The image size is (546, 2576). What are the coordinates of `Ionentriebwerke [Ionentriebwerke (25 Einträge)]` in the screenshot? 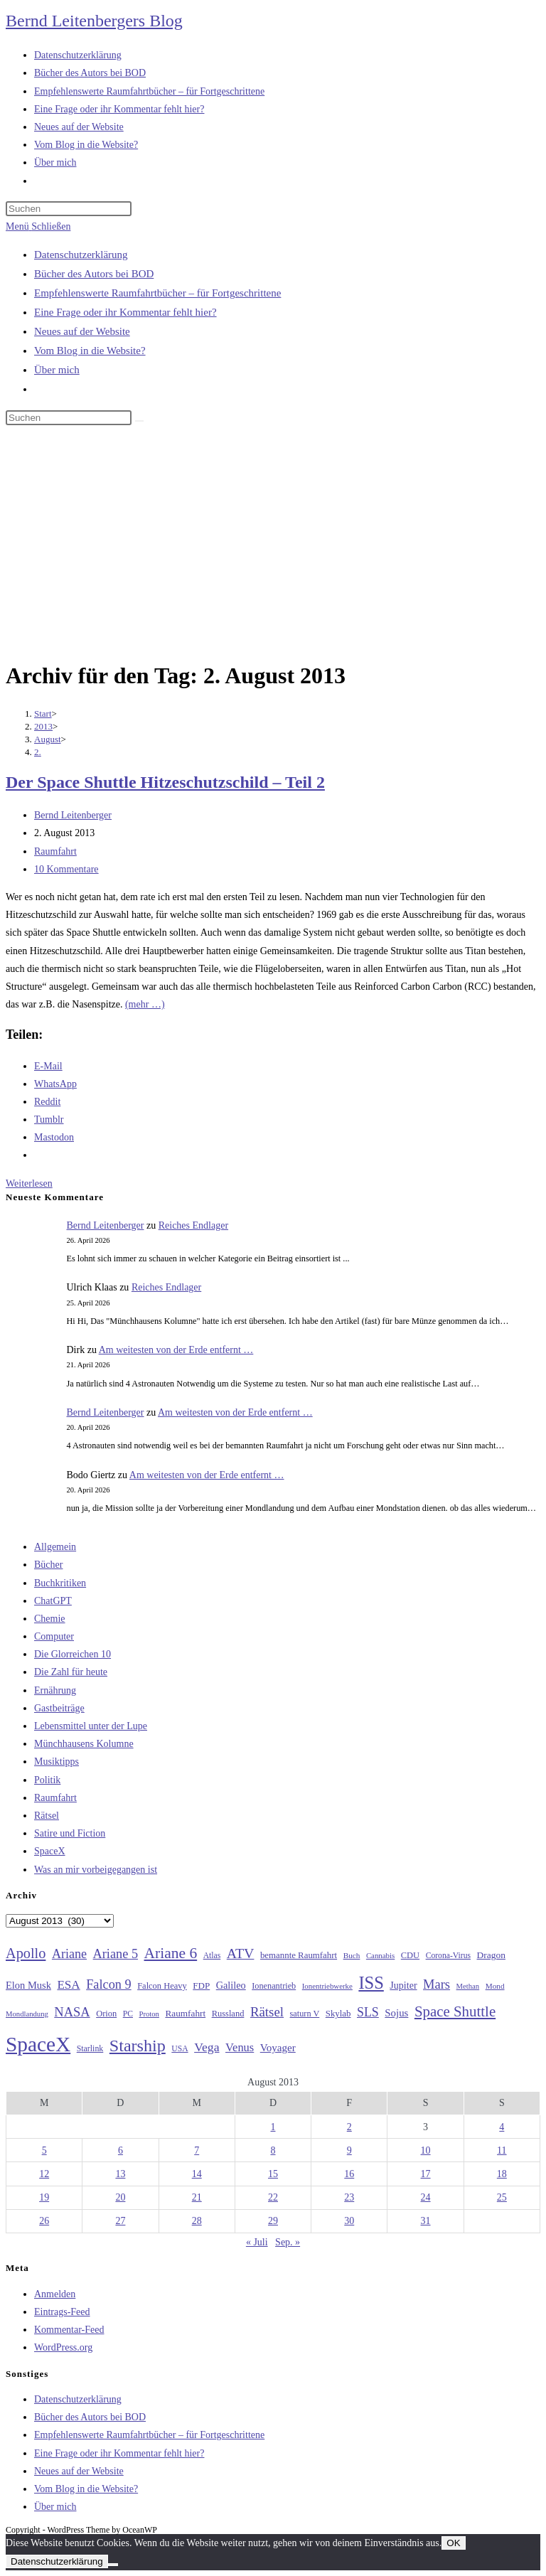 It's located at (327, 1986).